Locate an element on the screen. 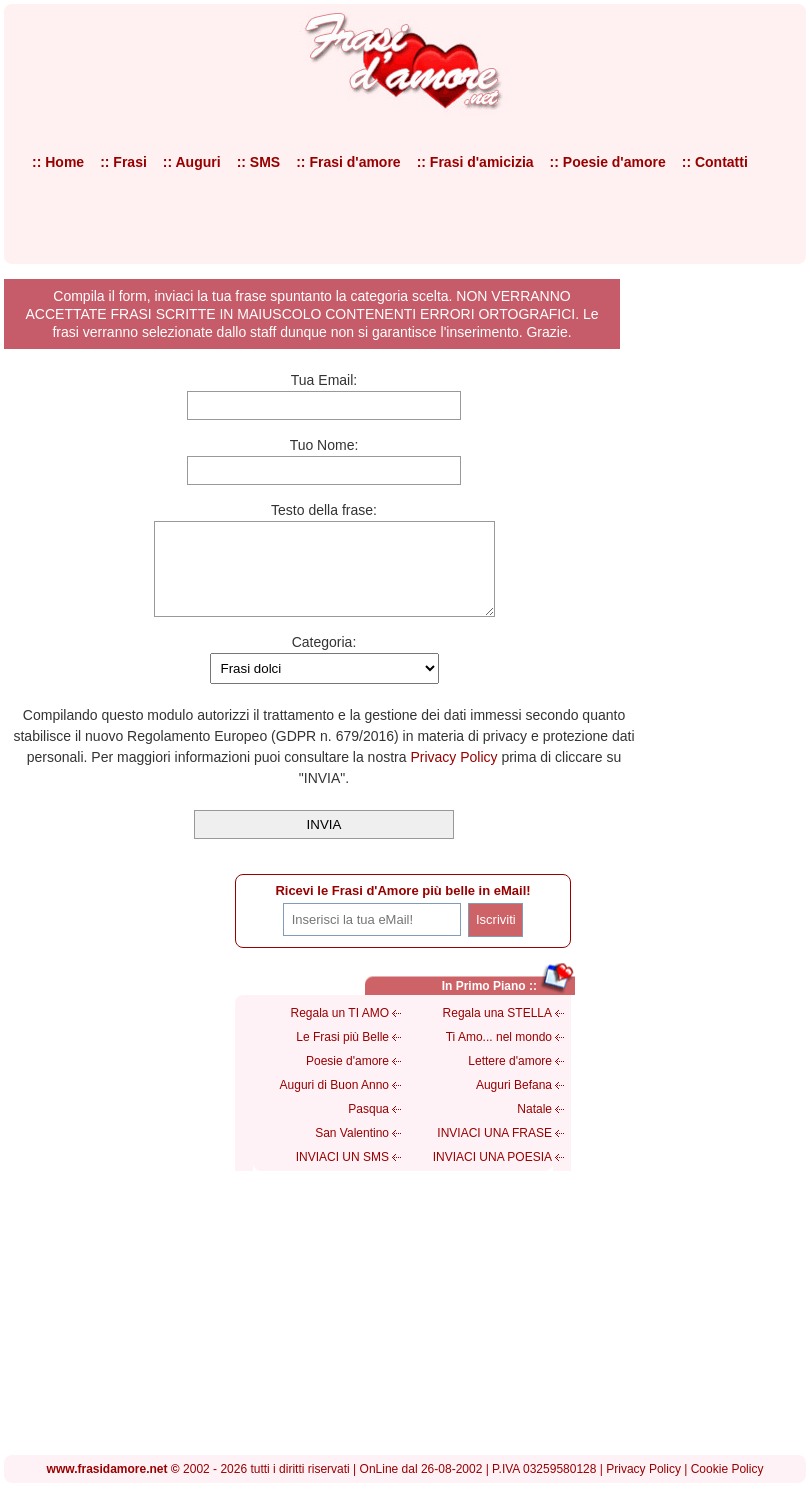  Ti Amo... nel mondo is located at coordinates (499, 1055).